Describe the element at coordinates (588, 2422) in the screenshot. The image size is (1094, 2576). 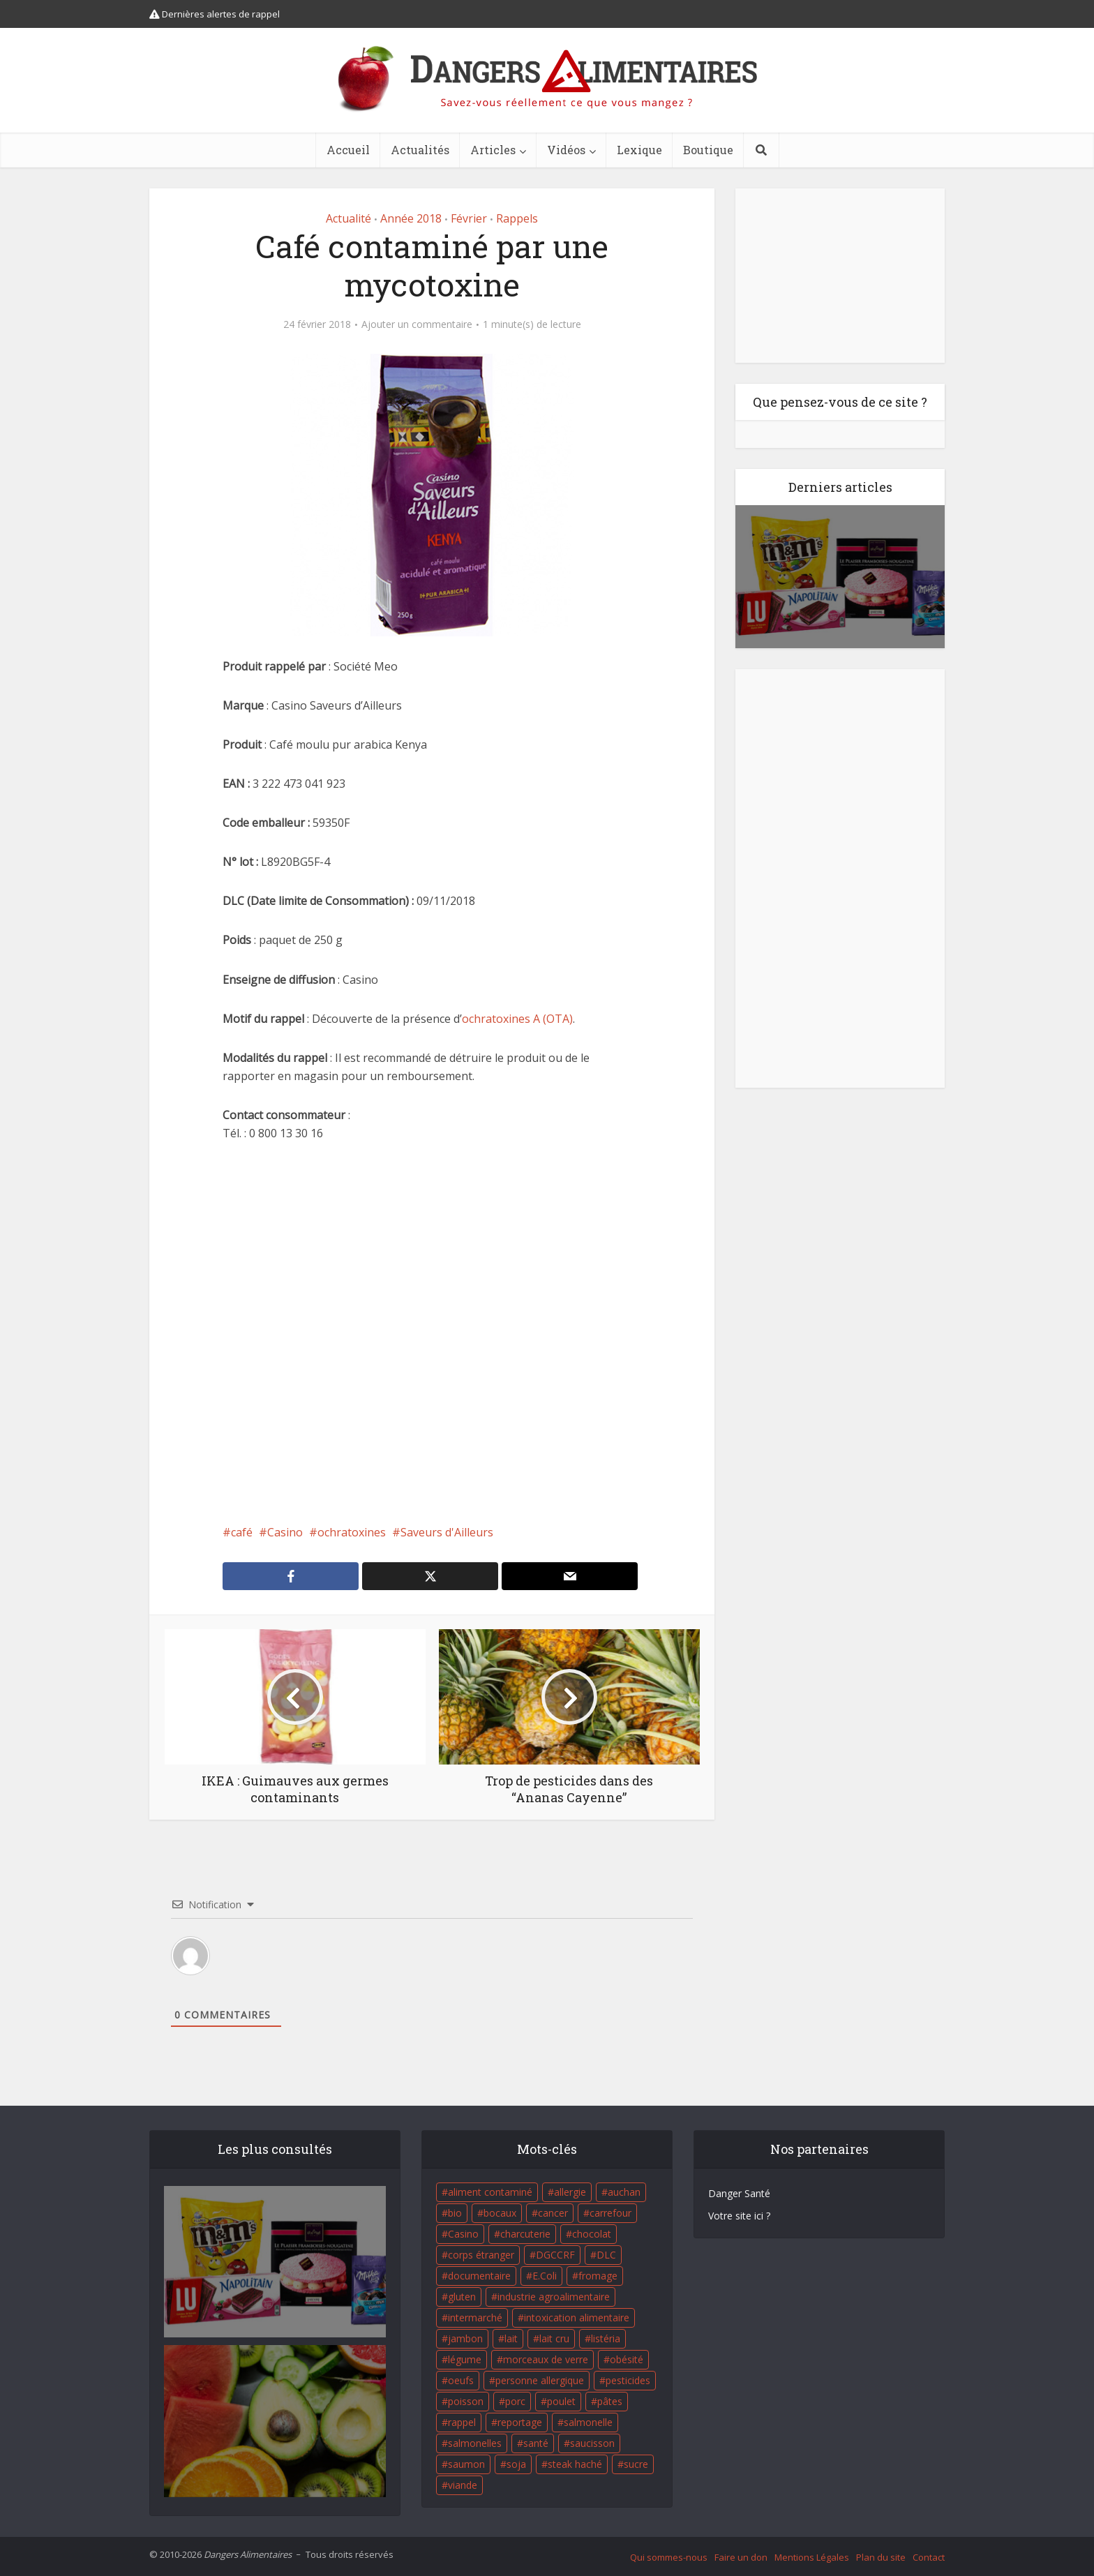
I see `salmonelle [salmonelle (56 éléments)]` at that location.